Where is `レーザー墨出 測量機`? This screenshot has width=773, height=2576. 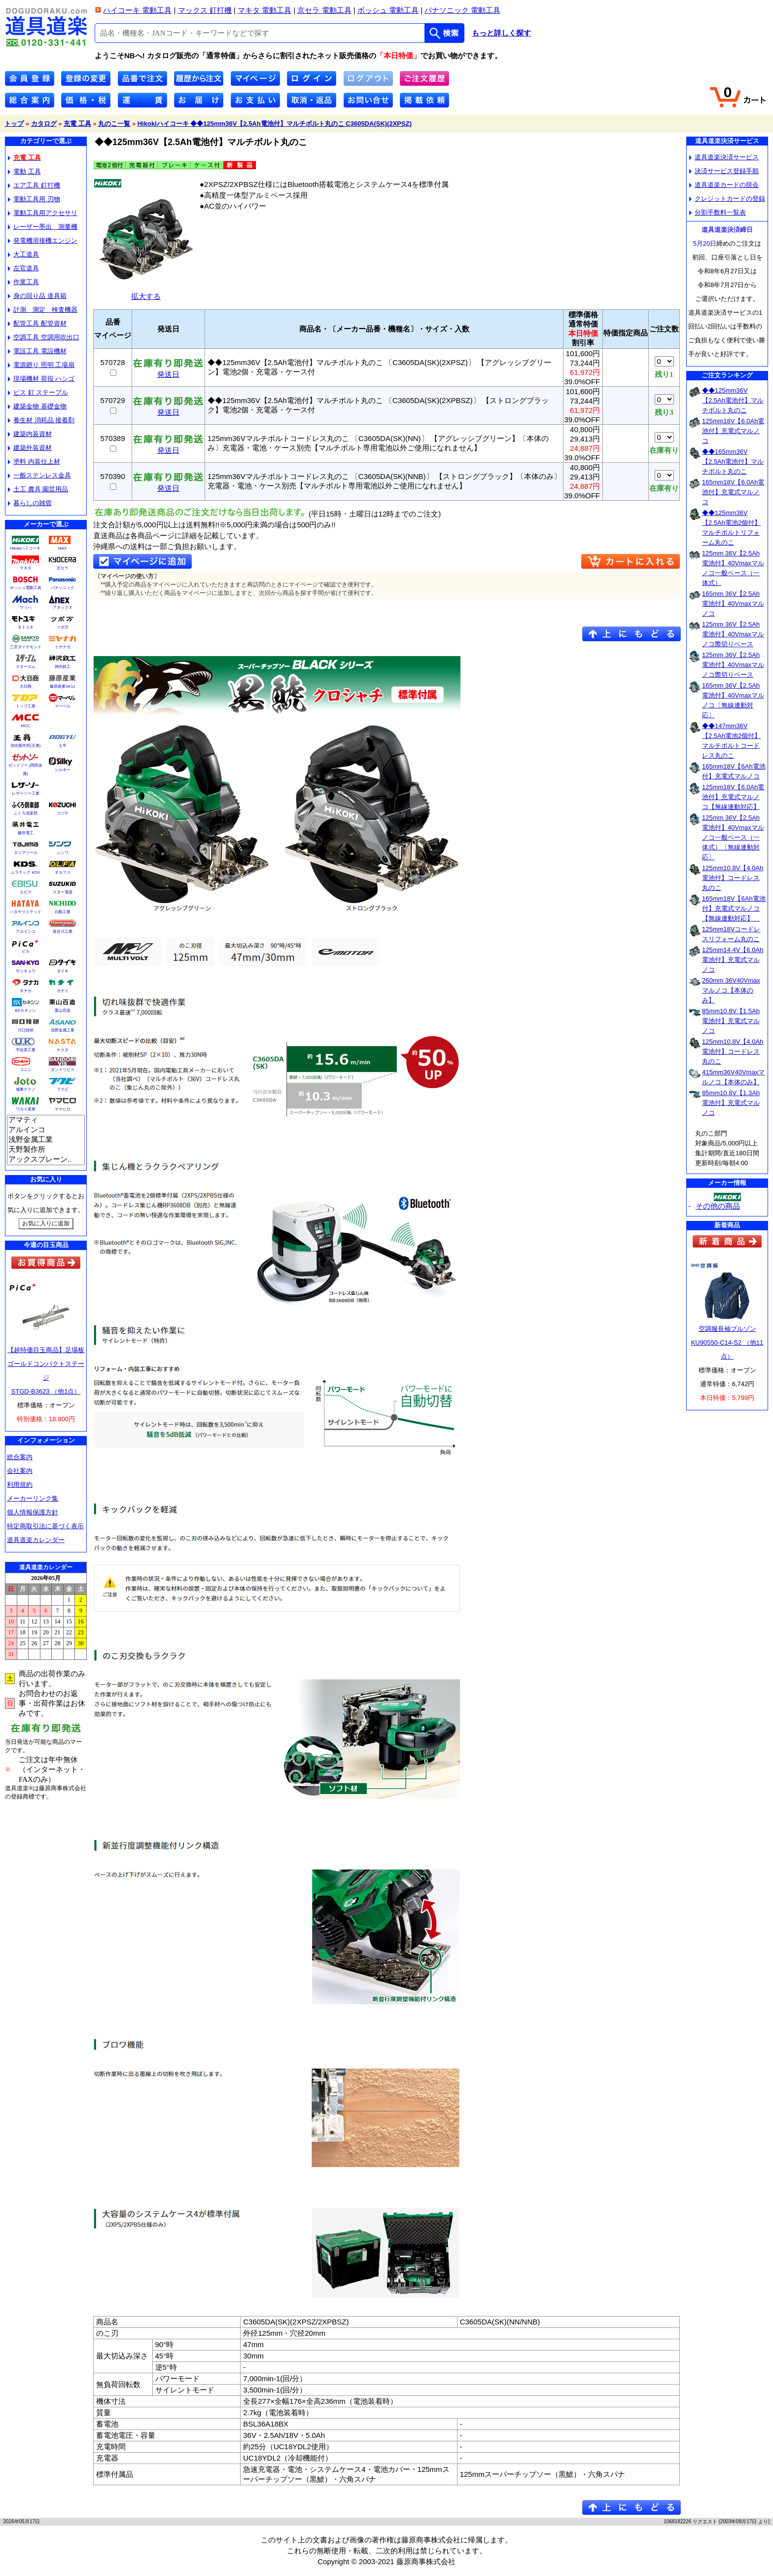 レーザー墨出 測量機 is located at coordinates (42, 226).